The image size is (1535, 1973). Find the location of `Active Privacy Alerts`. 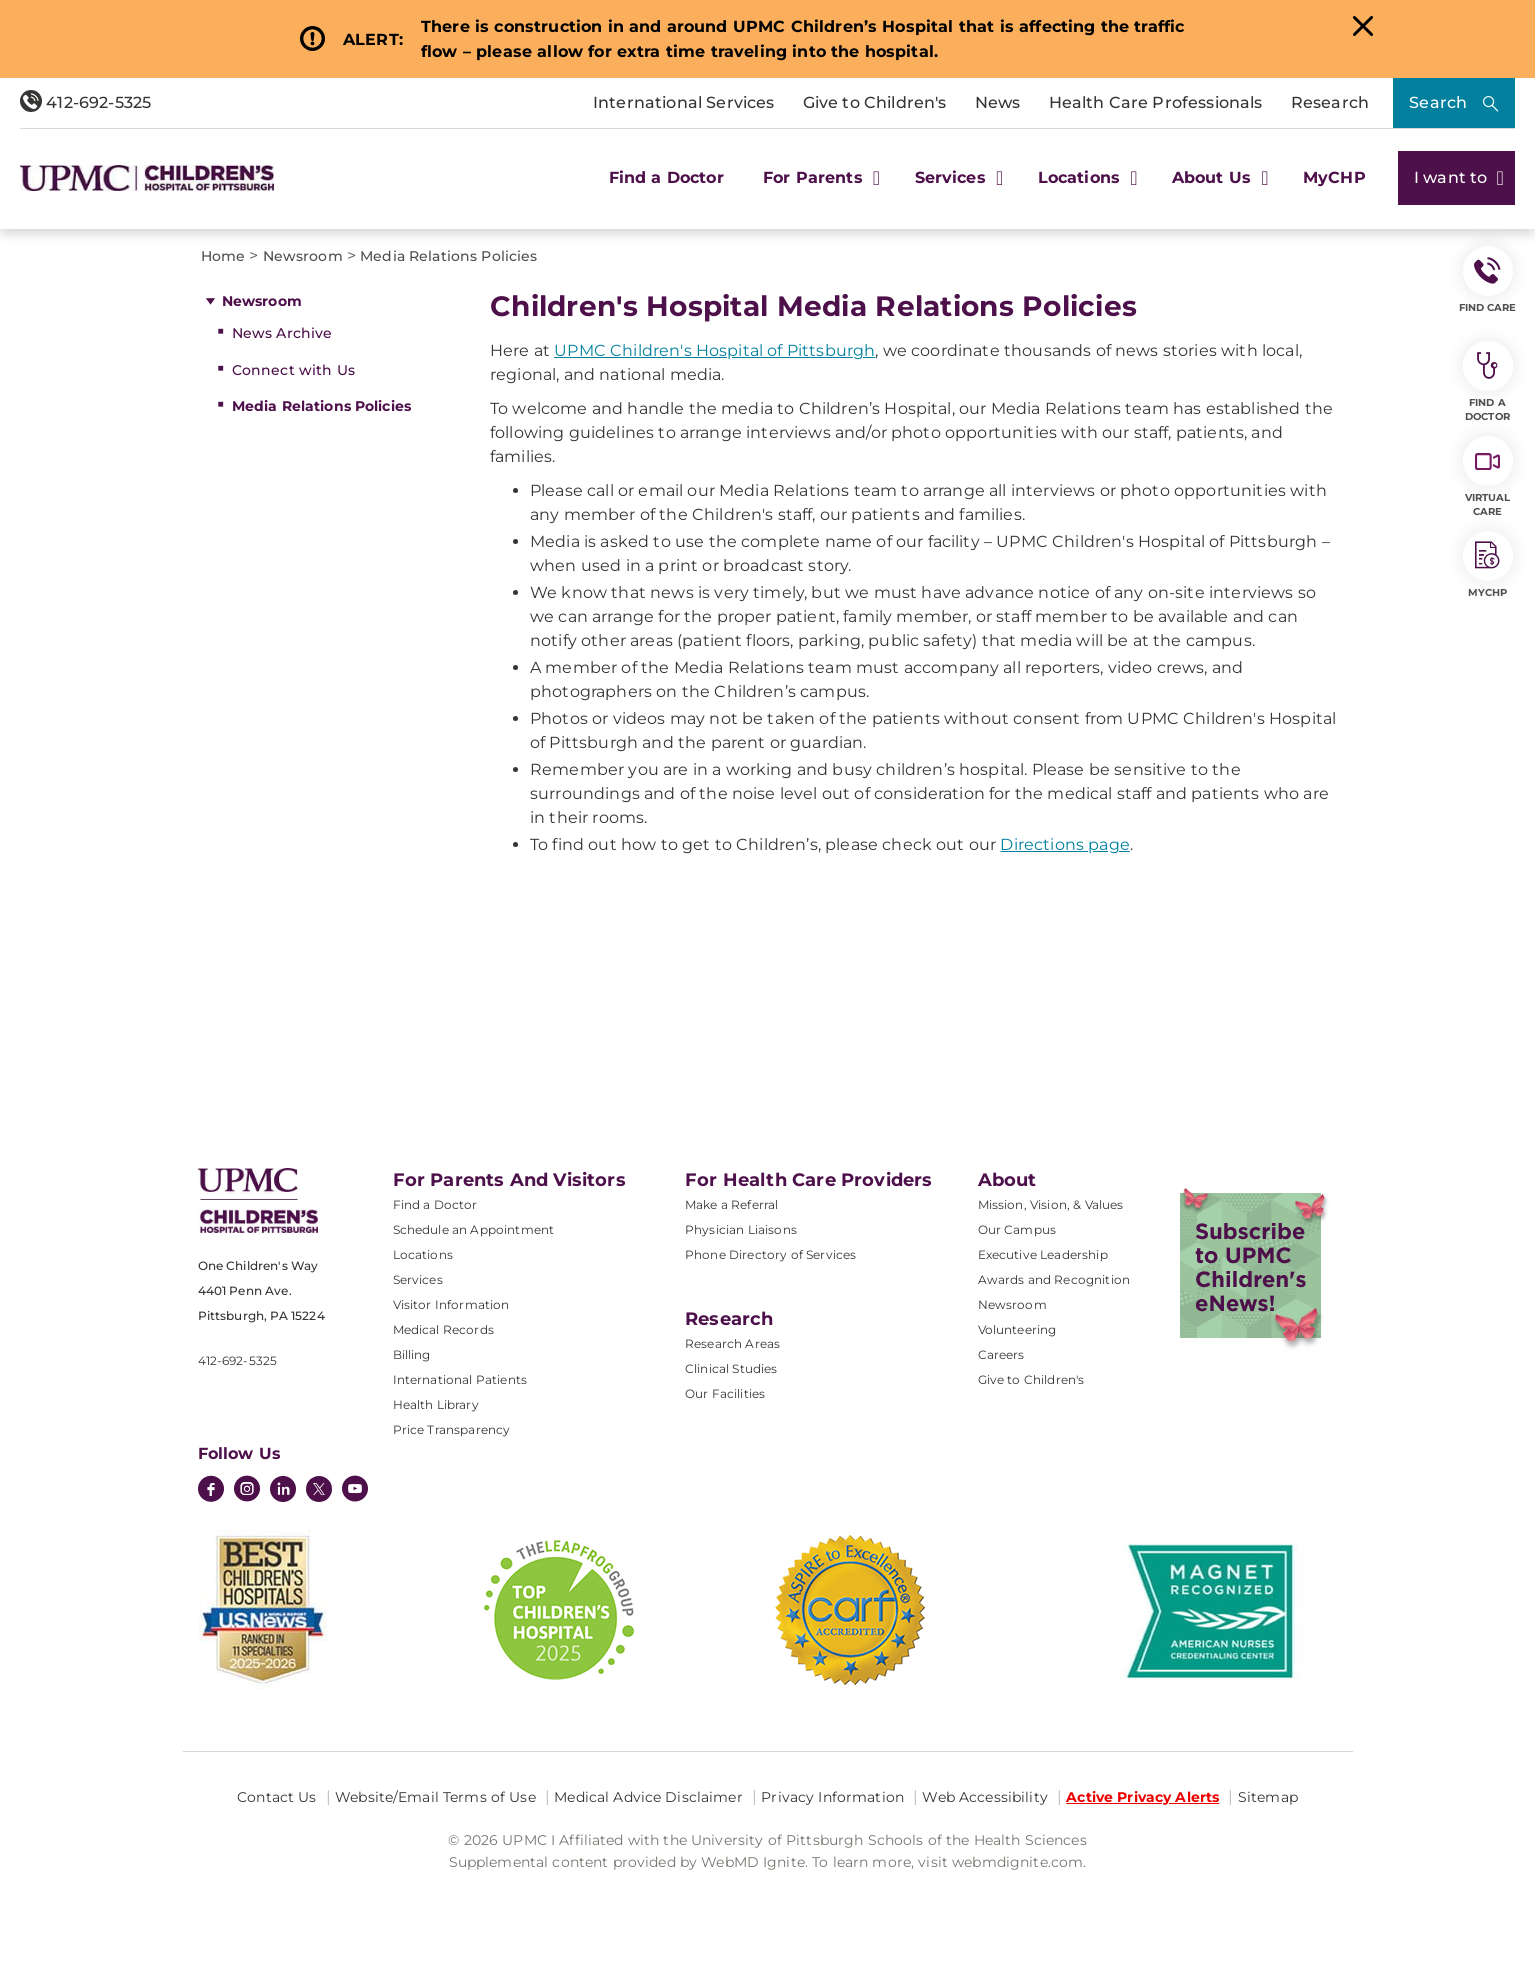

Active Privacy Alerts is located at coordinates (1142, 1797).